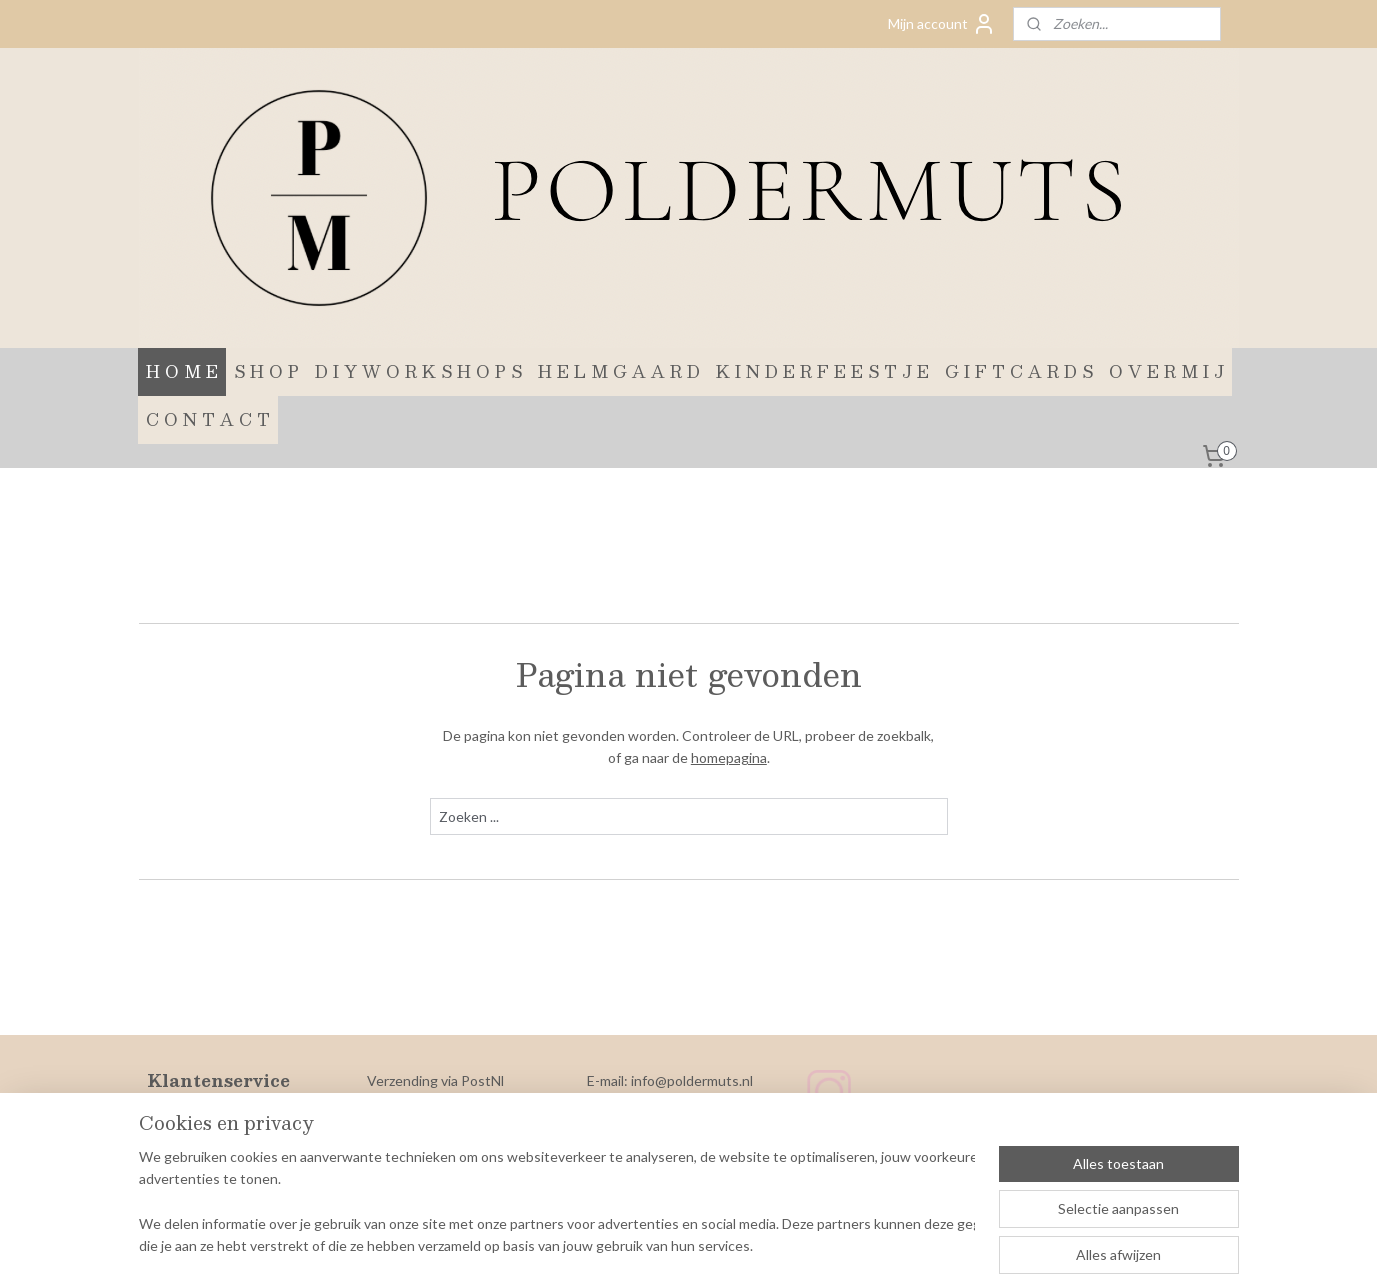 This screenshot has height=1282, width=1377. I want to click on H O M E, so click(182, 371).